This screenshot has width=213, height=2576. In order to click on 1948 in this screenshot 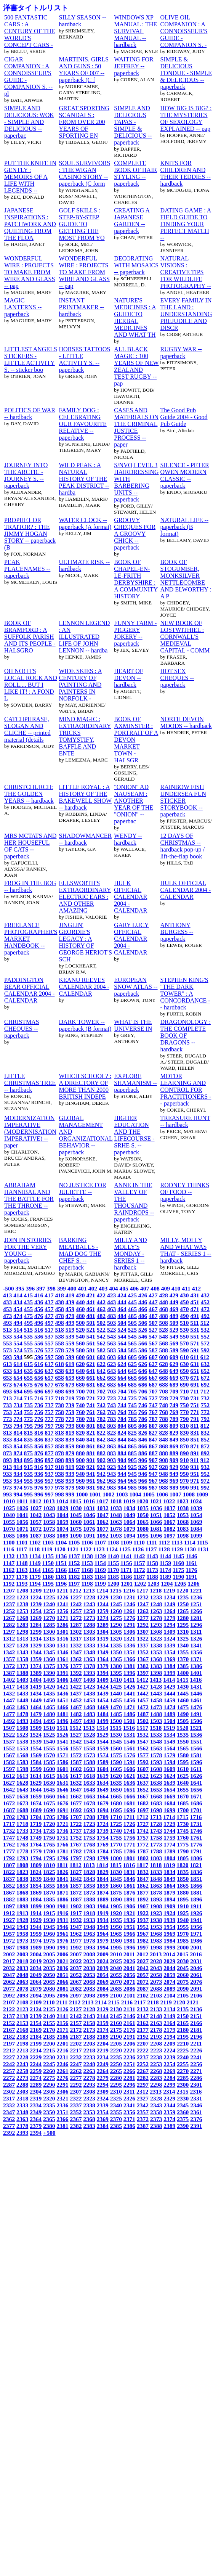, I will do `click(89, 1927)`.